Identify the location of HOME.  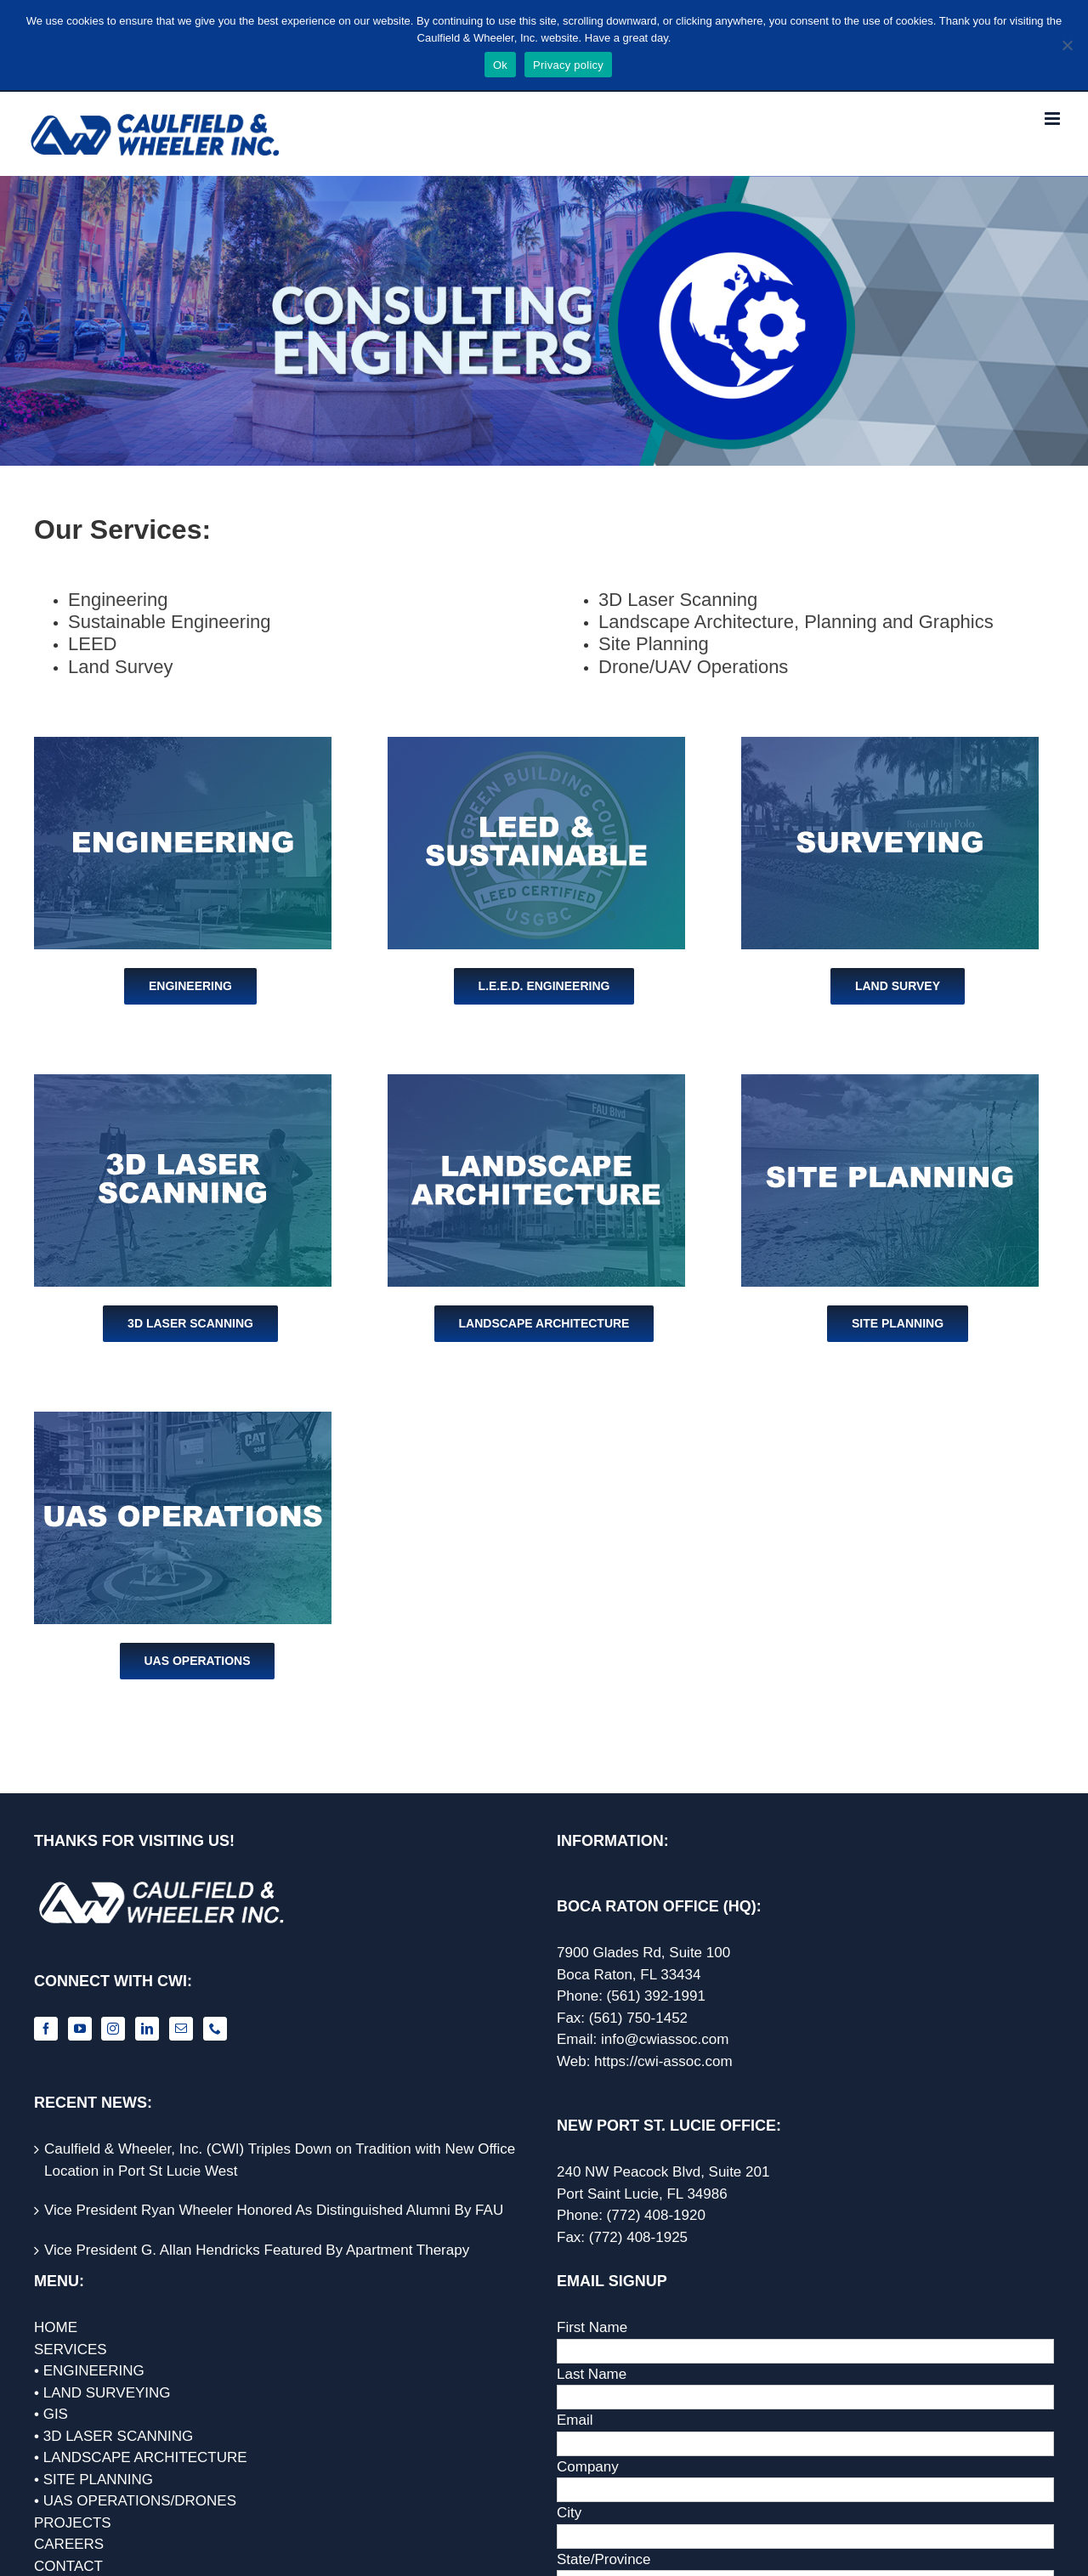
(55, 2327).